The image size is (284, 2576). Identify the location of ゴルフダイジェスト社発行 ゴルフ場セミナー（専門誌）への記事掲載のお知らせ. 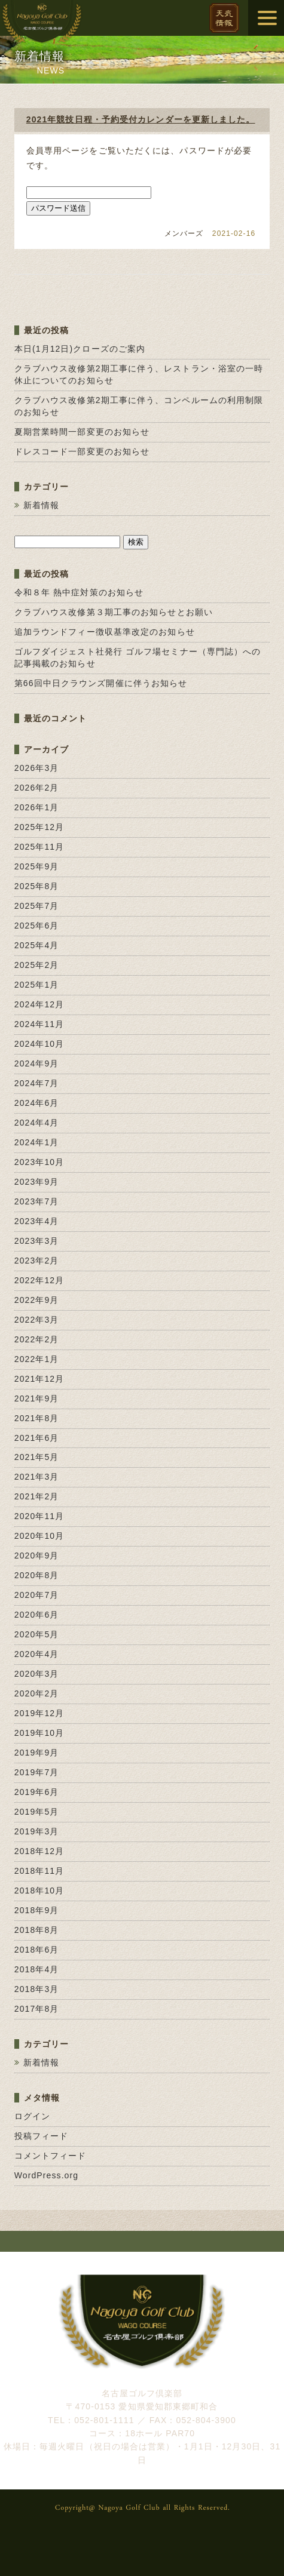
(137, 657).